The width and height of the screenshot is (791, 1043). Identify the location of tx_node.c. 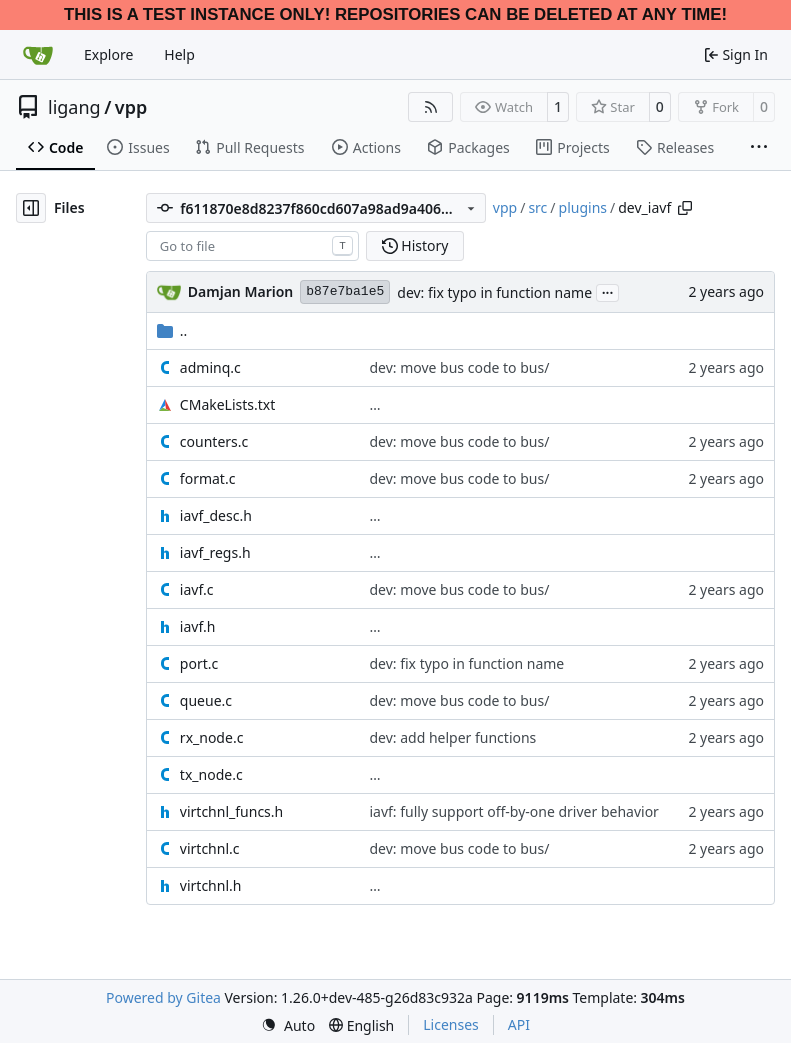
(211, 774).